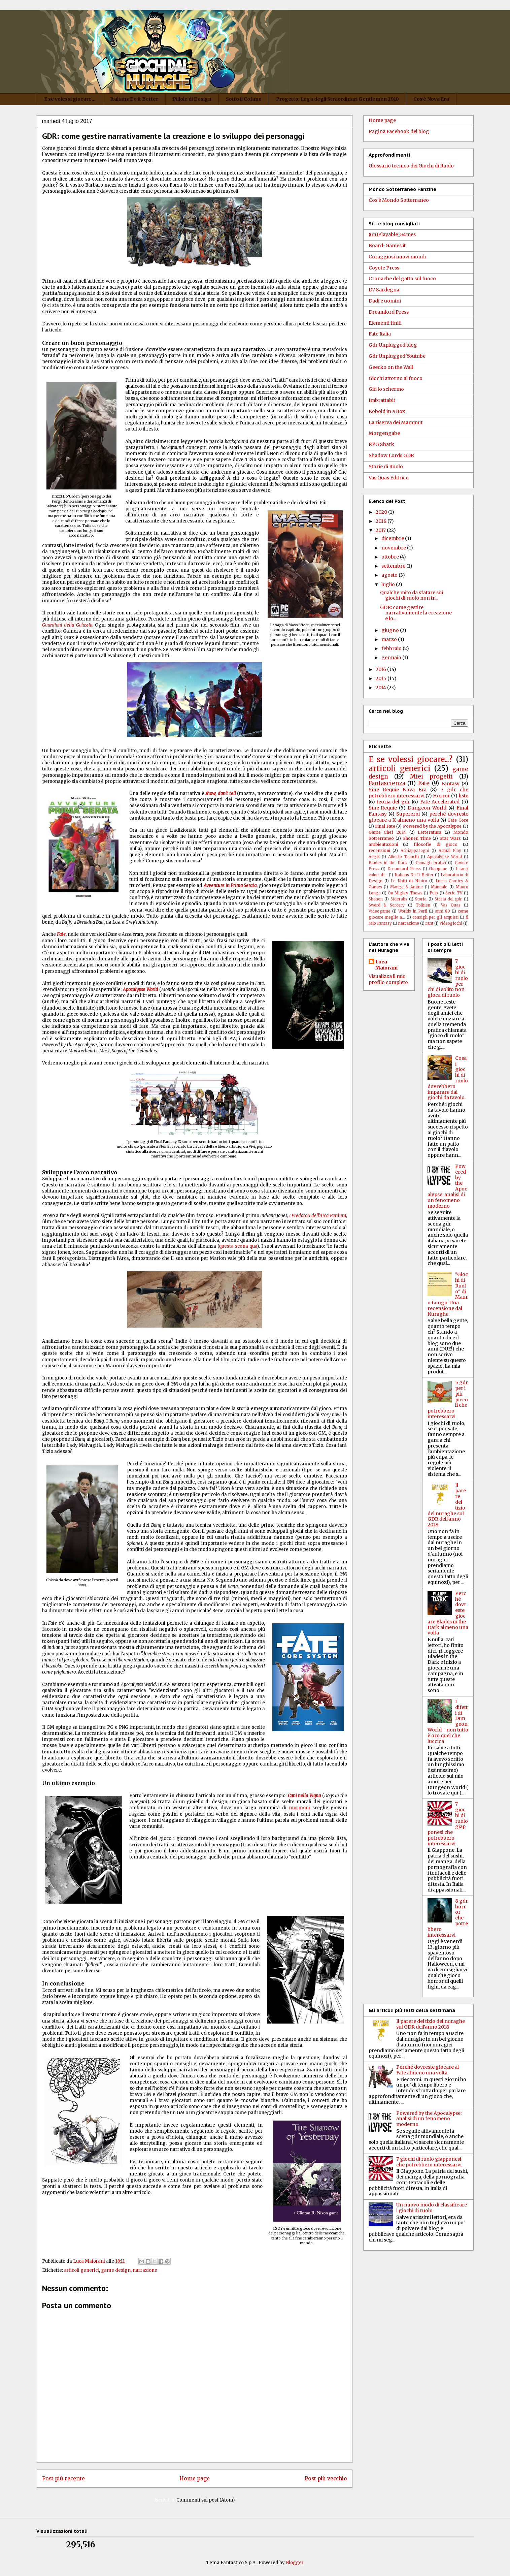 This screenshot has width=510, height=2576. Describe the element at coordinates (453, 893) in the screenshot. I see `Serie TV` at that location.